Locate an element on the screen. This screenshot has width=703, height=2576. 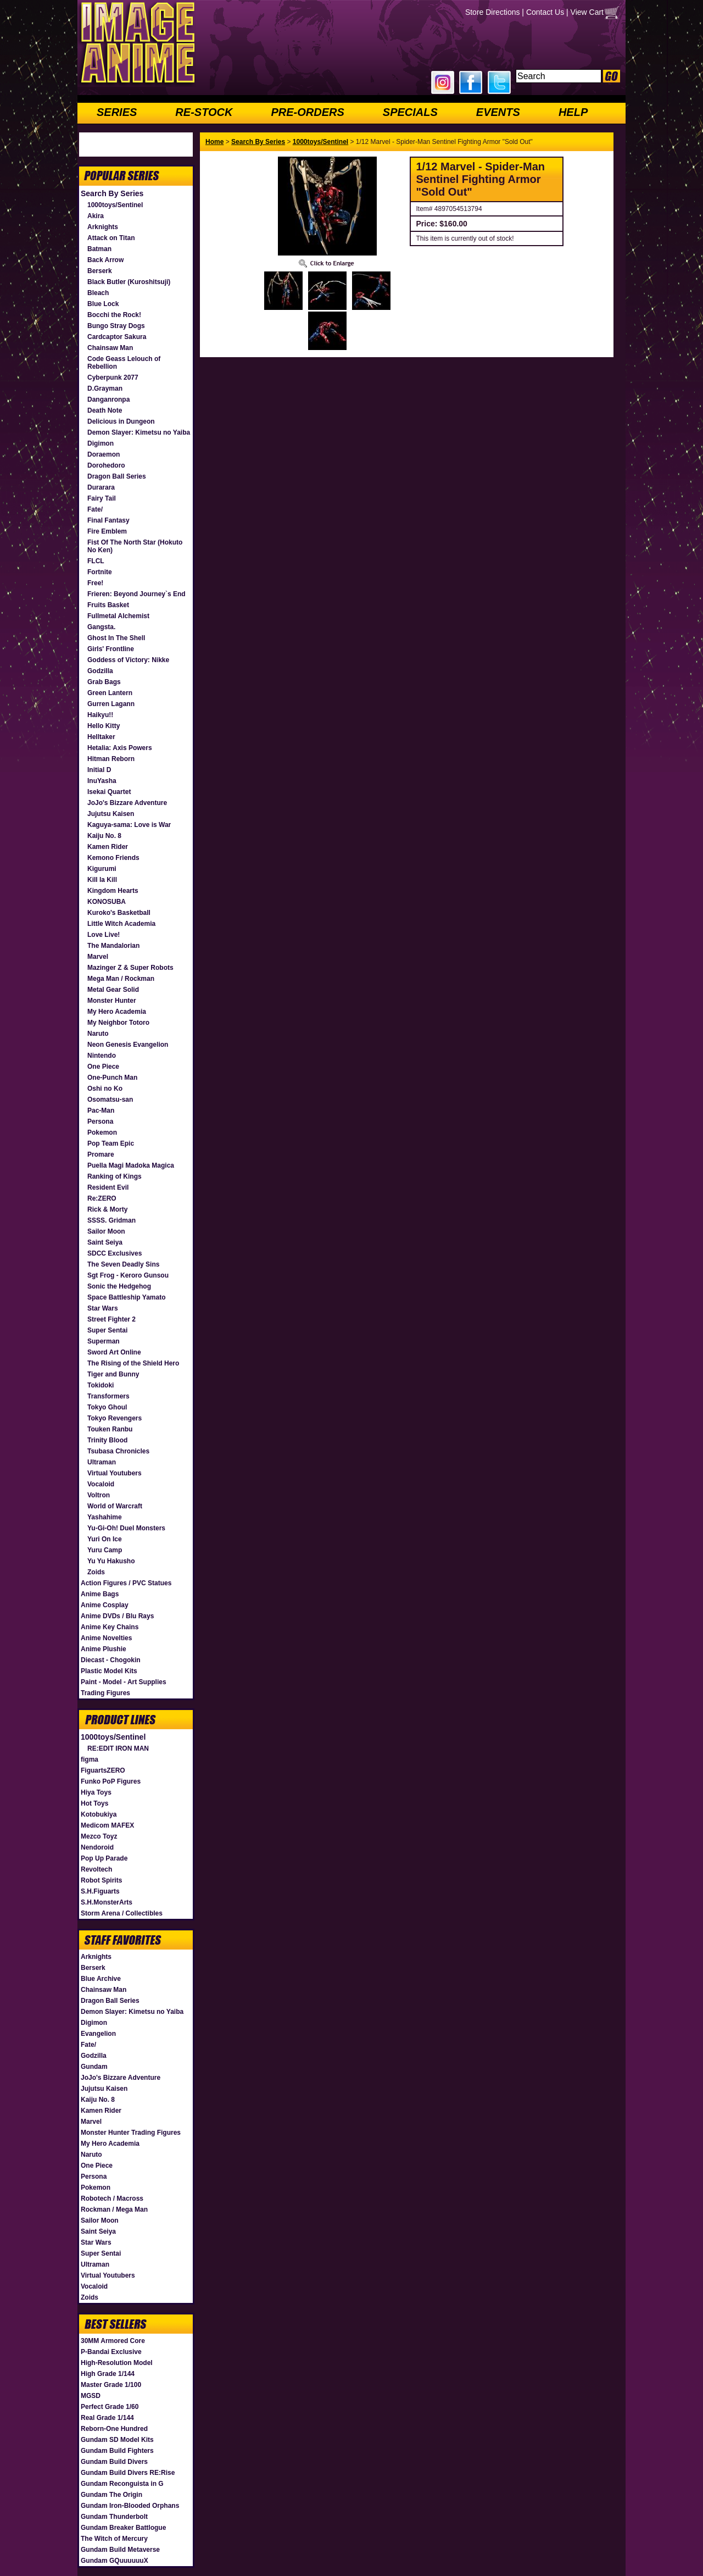
Zoids is located at coordinates (96, 1572).